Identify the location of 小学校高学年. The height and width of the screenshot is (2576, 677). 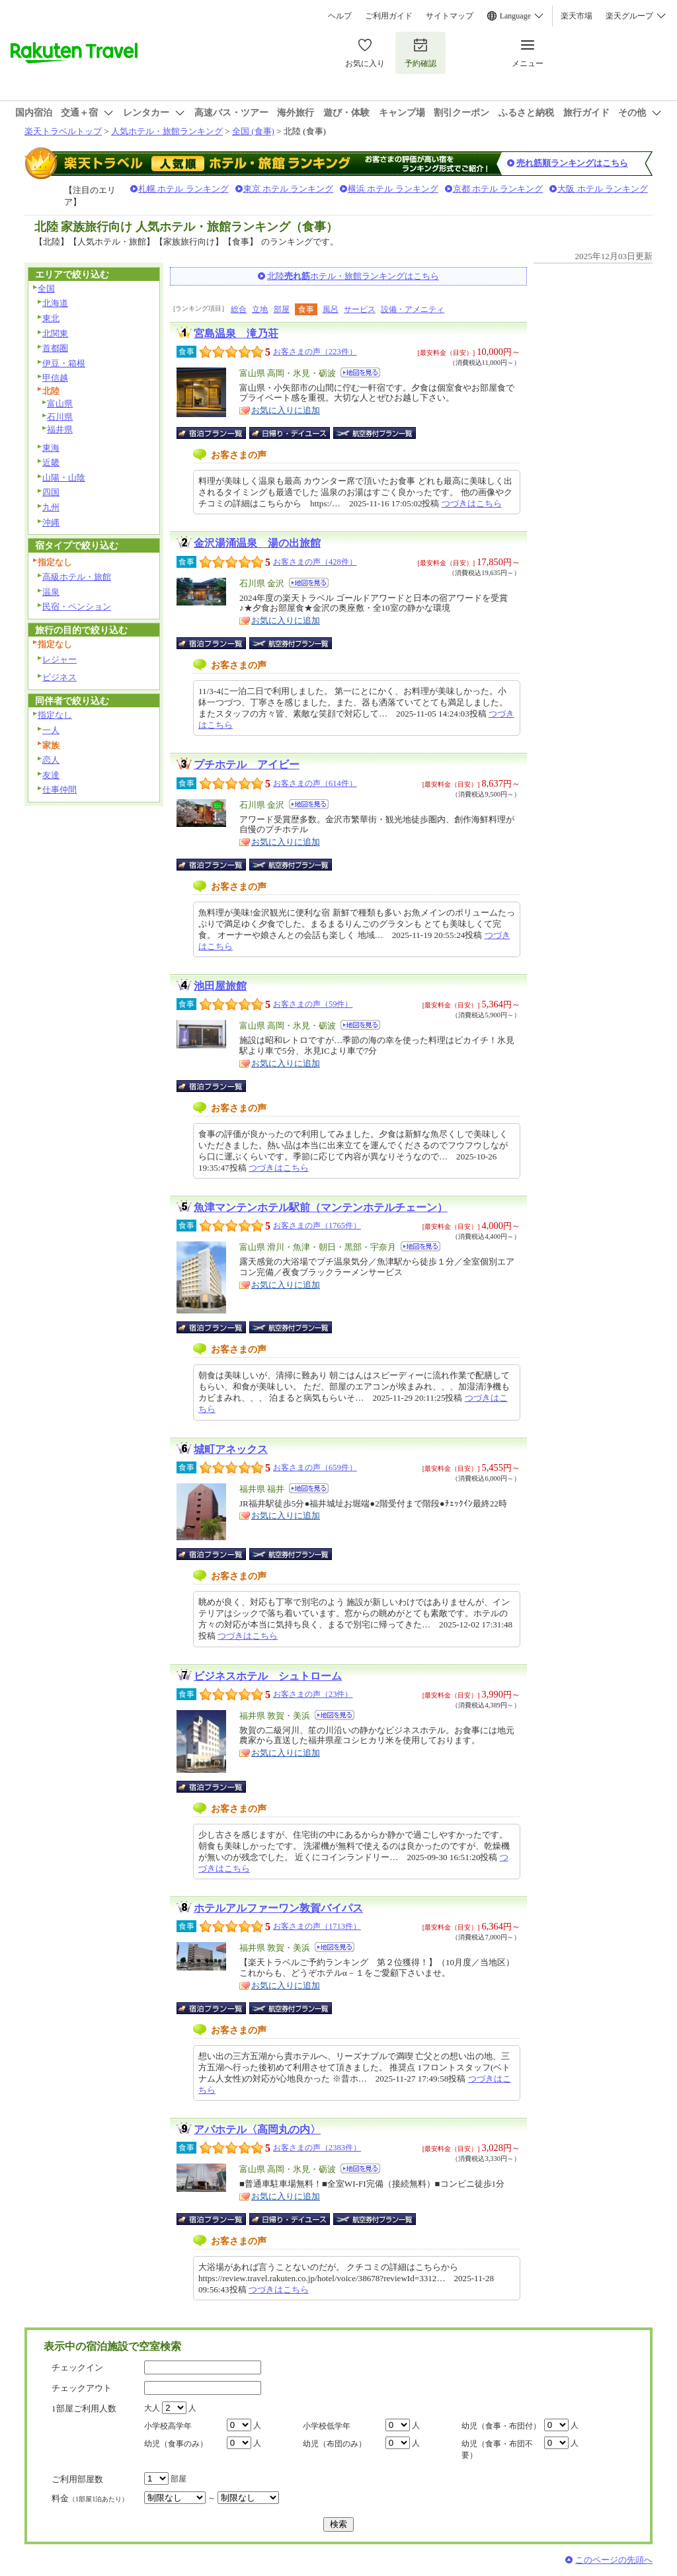
(168, 2426).